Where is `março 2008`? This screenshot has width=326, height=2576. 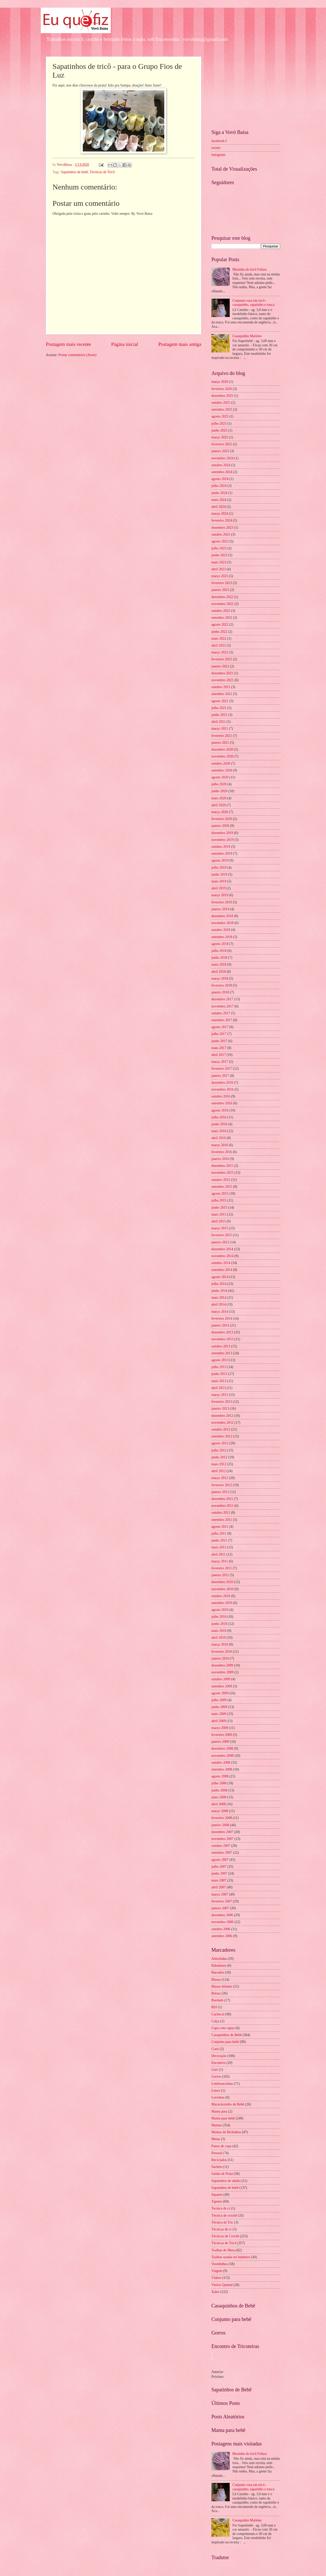
março 2008 is located at coordinates (219, 1811).